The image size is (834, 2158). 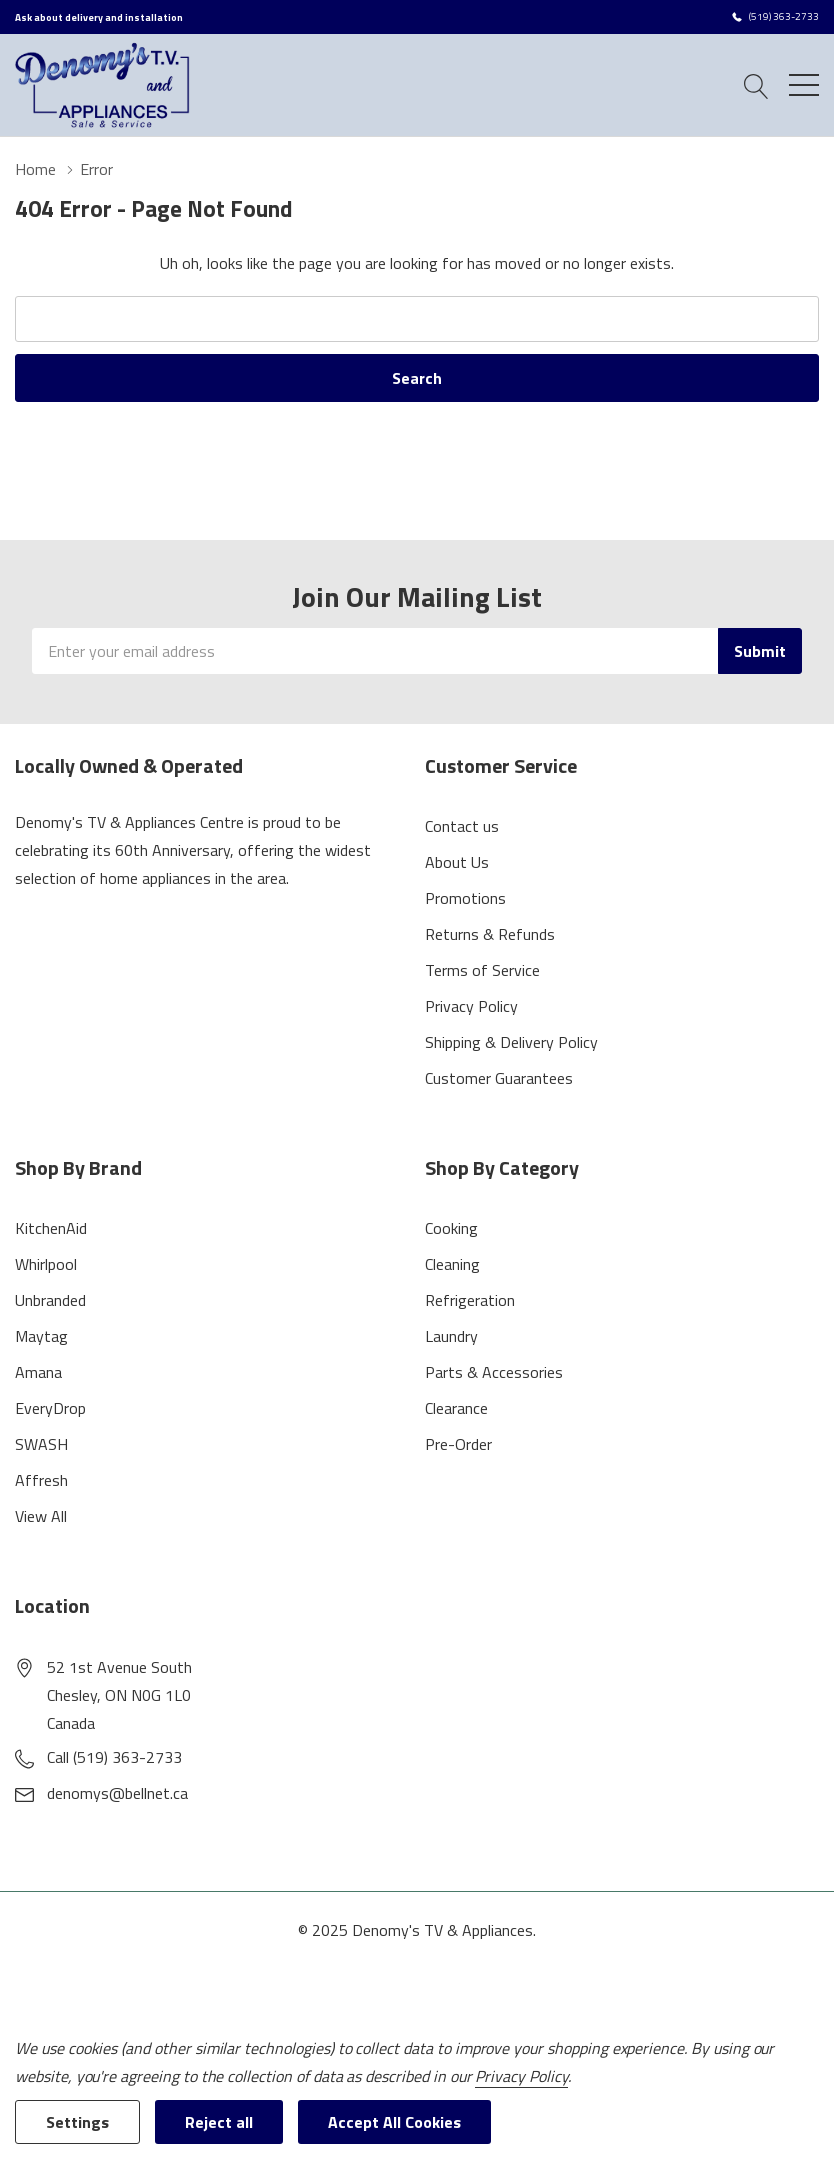 I want to click on Contact us, so click(x=462, y=826).